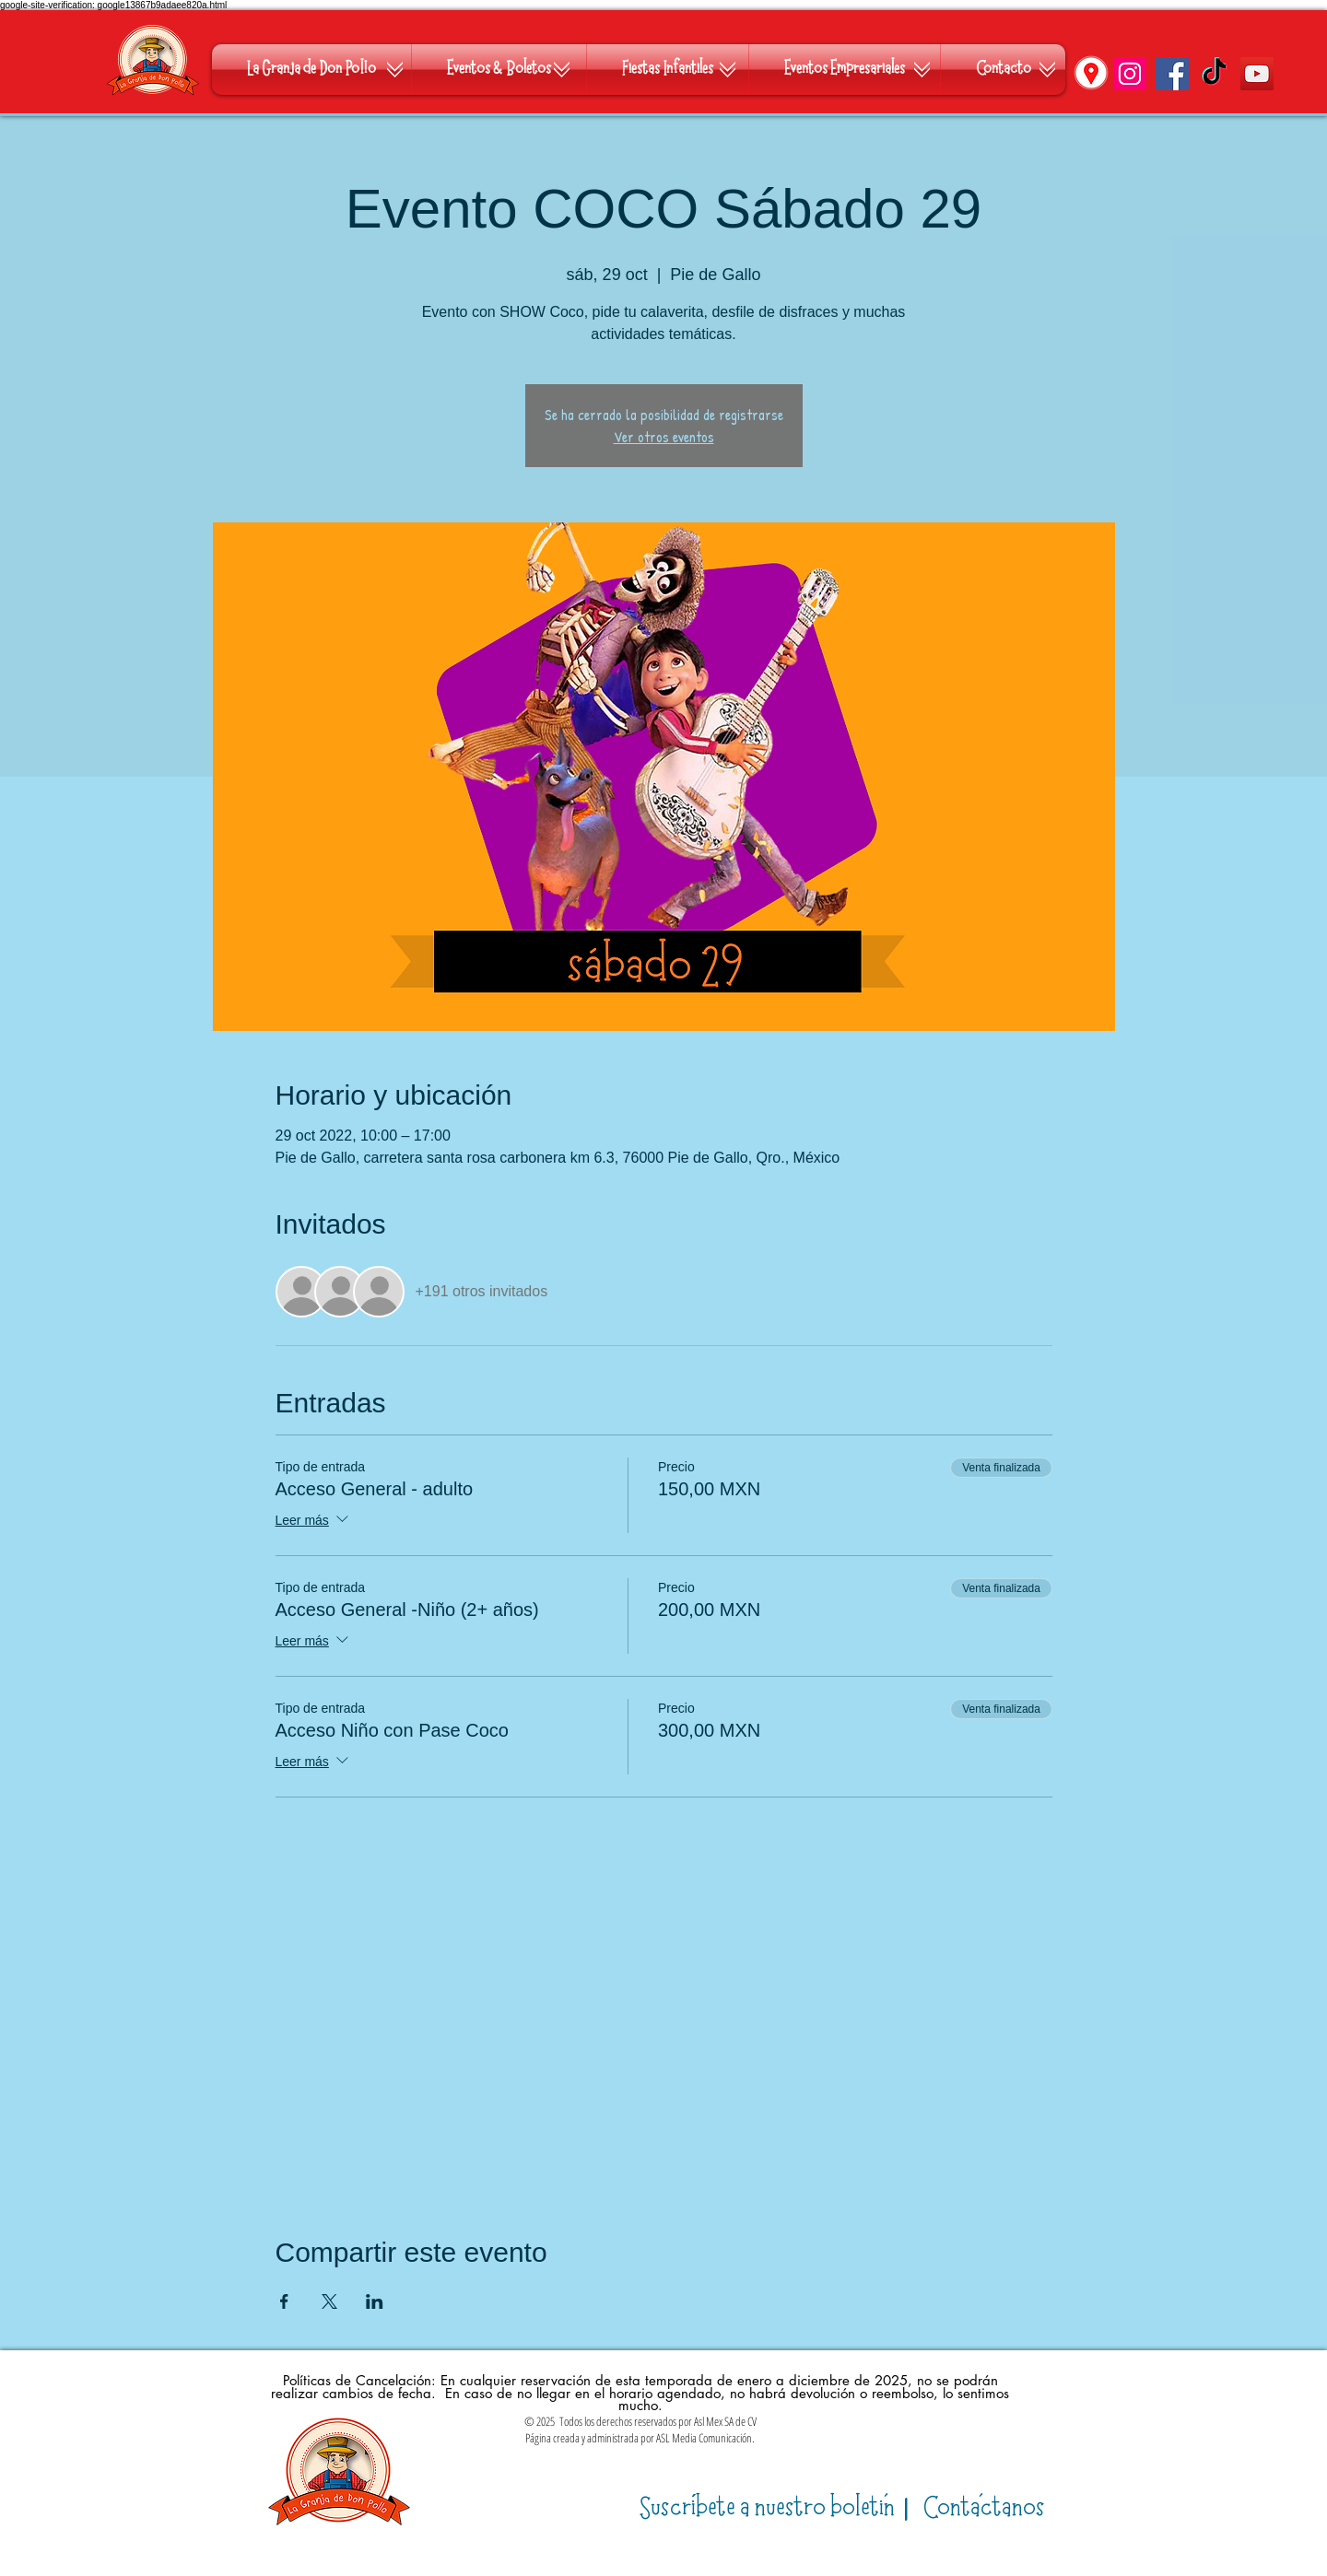 This screenshot has height=2576, width=1327. Describe the element at coordinates (1257, 73) in the screenshot. I see `[YouTube]` at that location.